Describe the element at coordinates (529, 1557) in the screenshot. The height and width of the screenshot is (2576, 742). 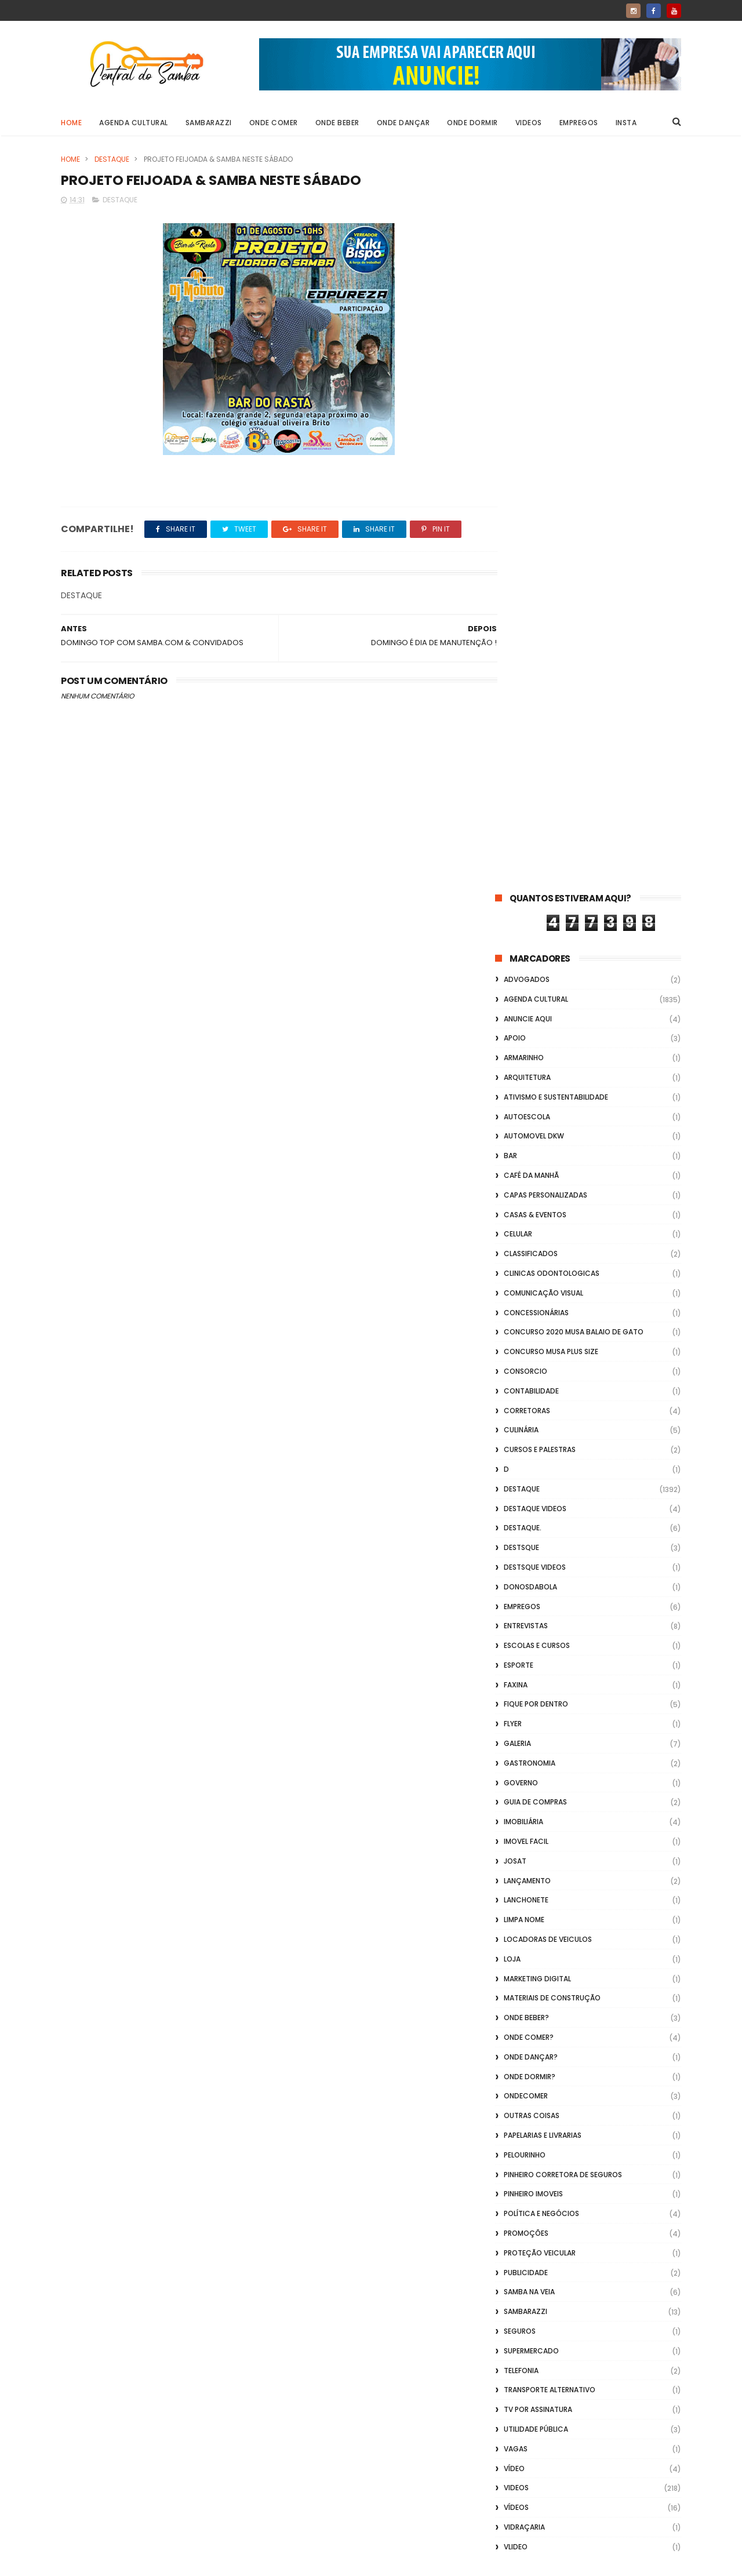
I see `Samba na Veia` at that location.